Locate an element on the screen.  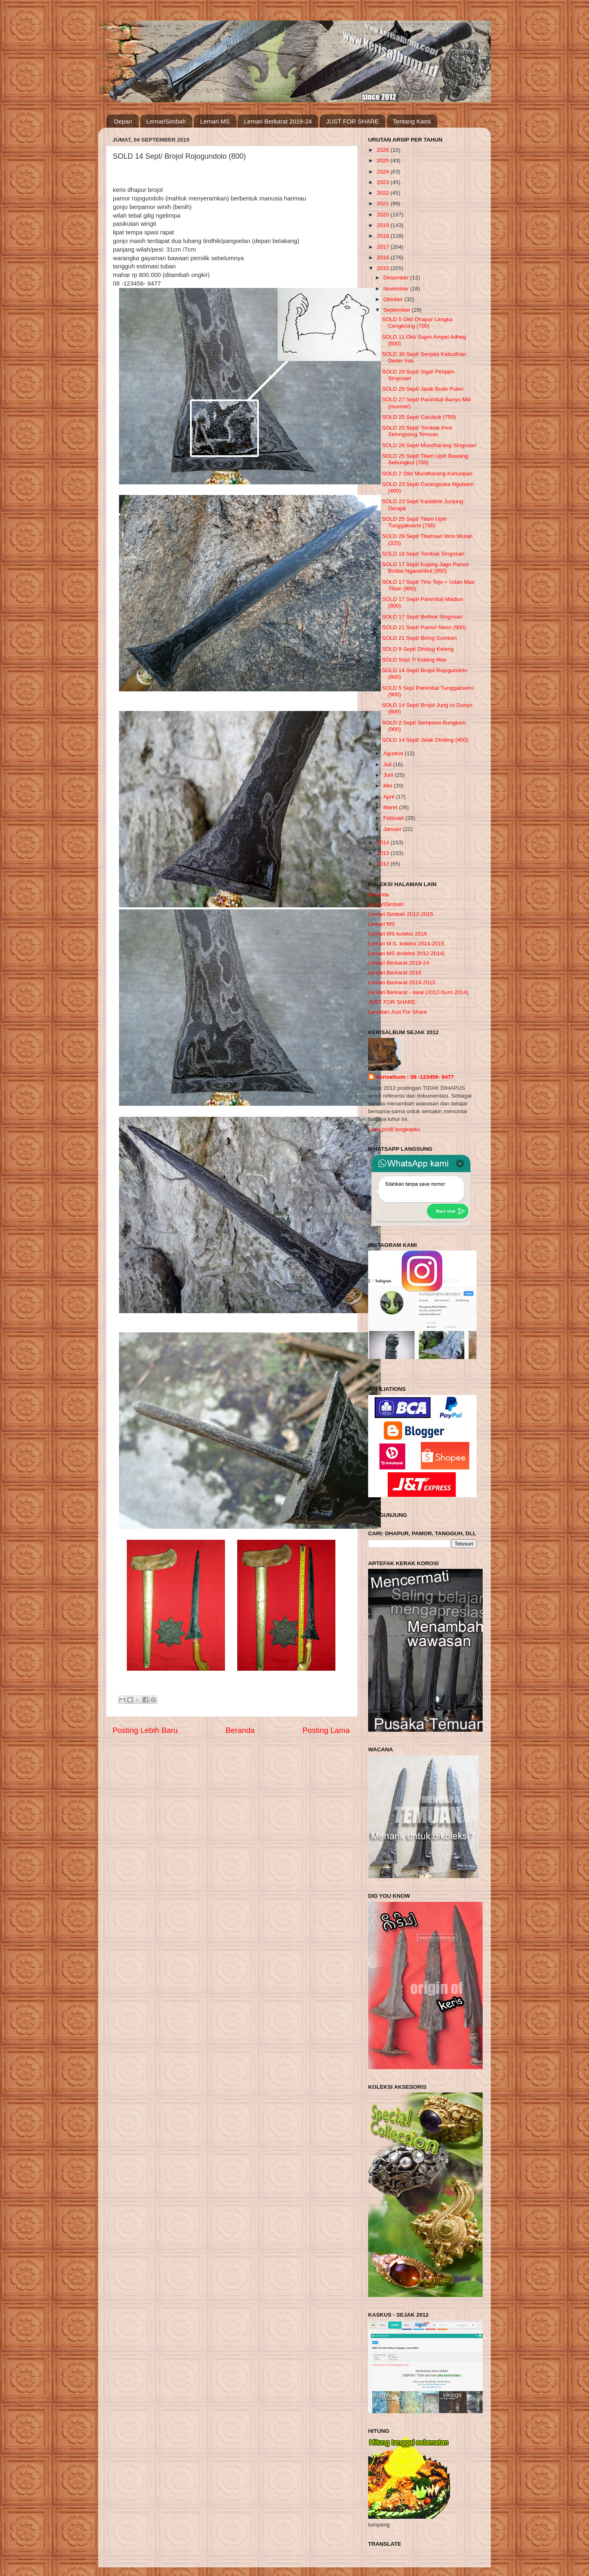
Lemari M.S. koleksi 2014-2015 is located at coordinates (406, 943).